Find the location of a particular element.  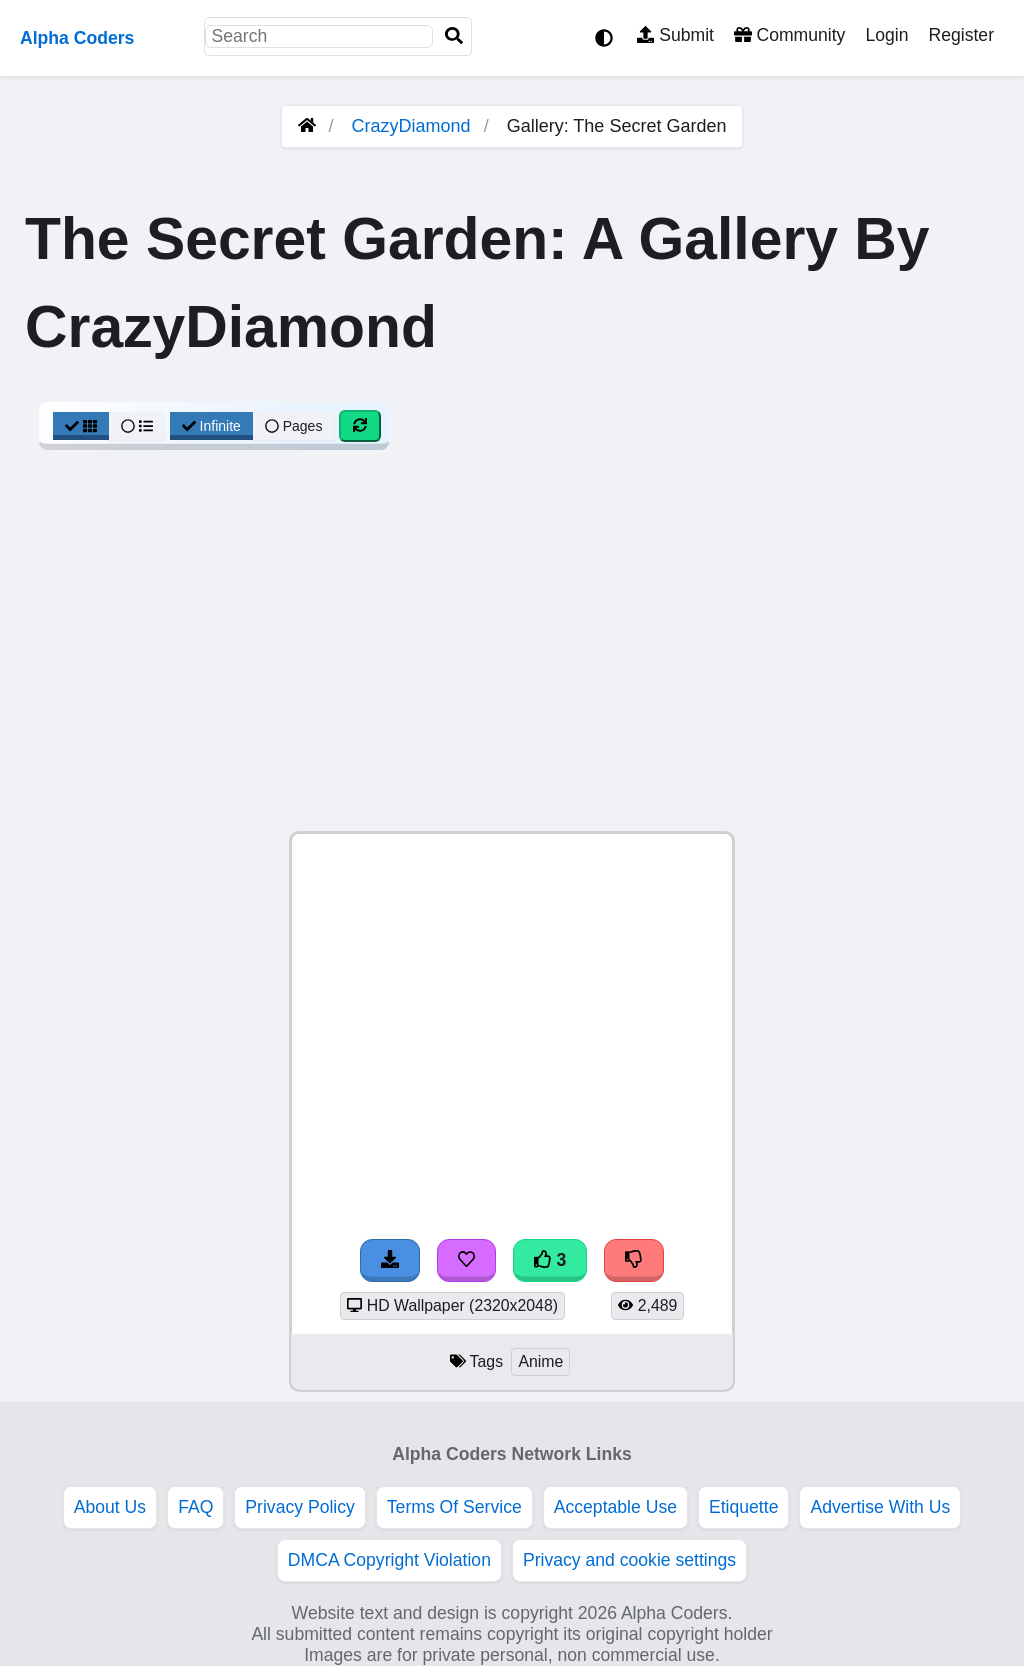

Register is located at coordinates (961, 35).